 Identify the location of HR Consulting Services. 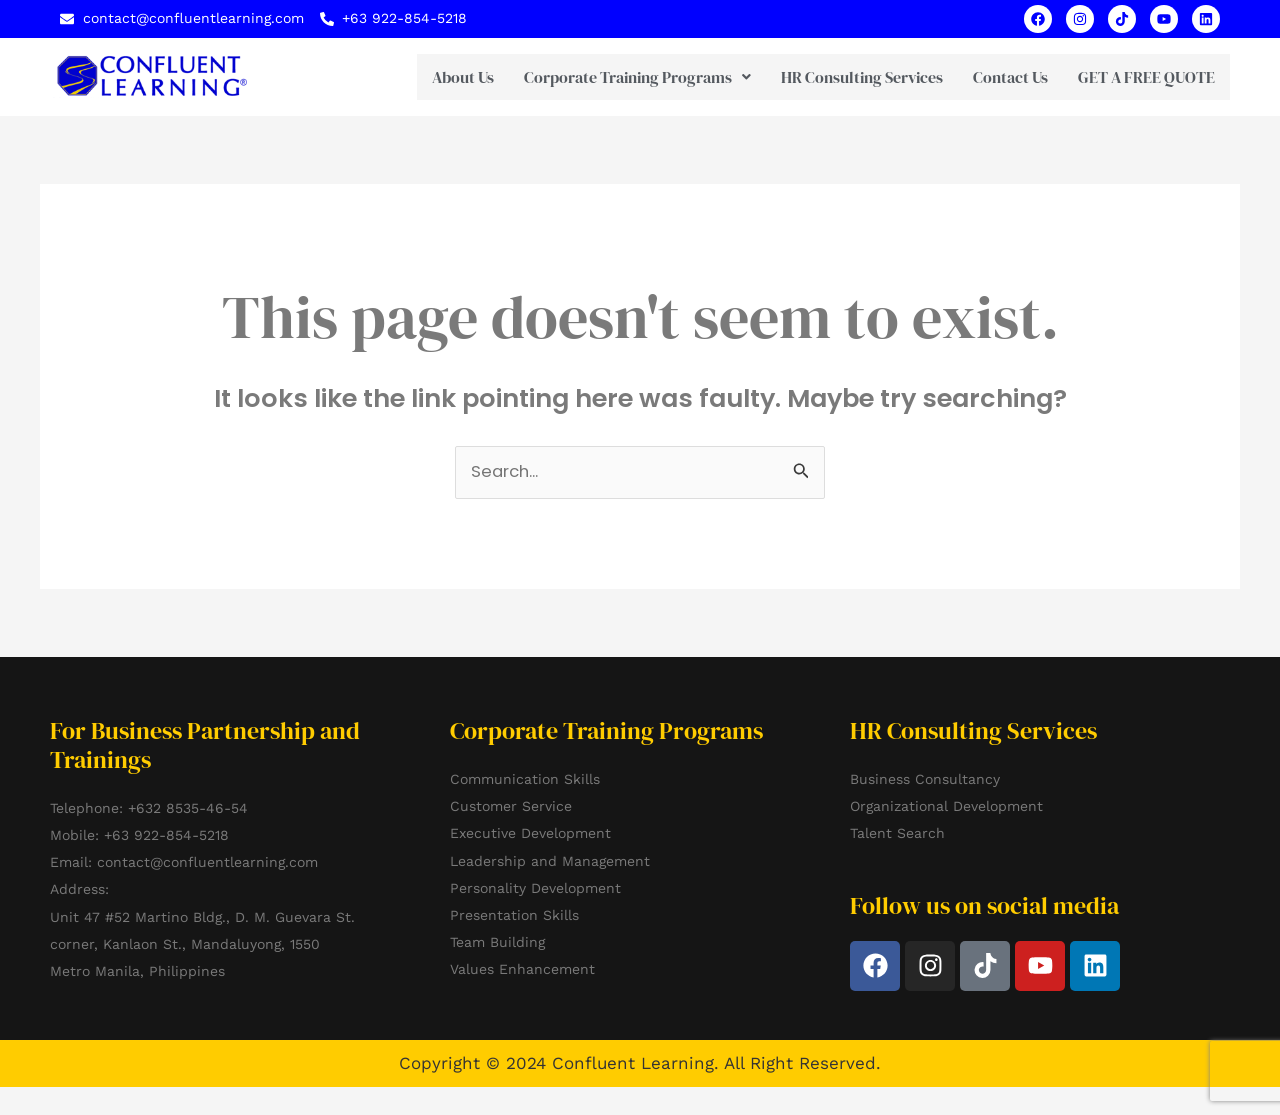
(835, 77).